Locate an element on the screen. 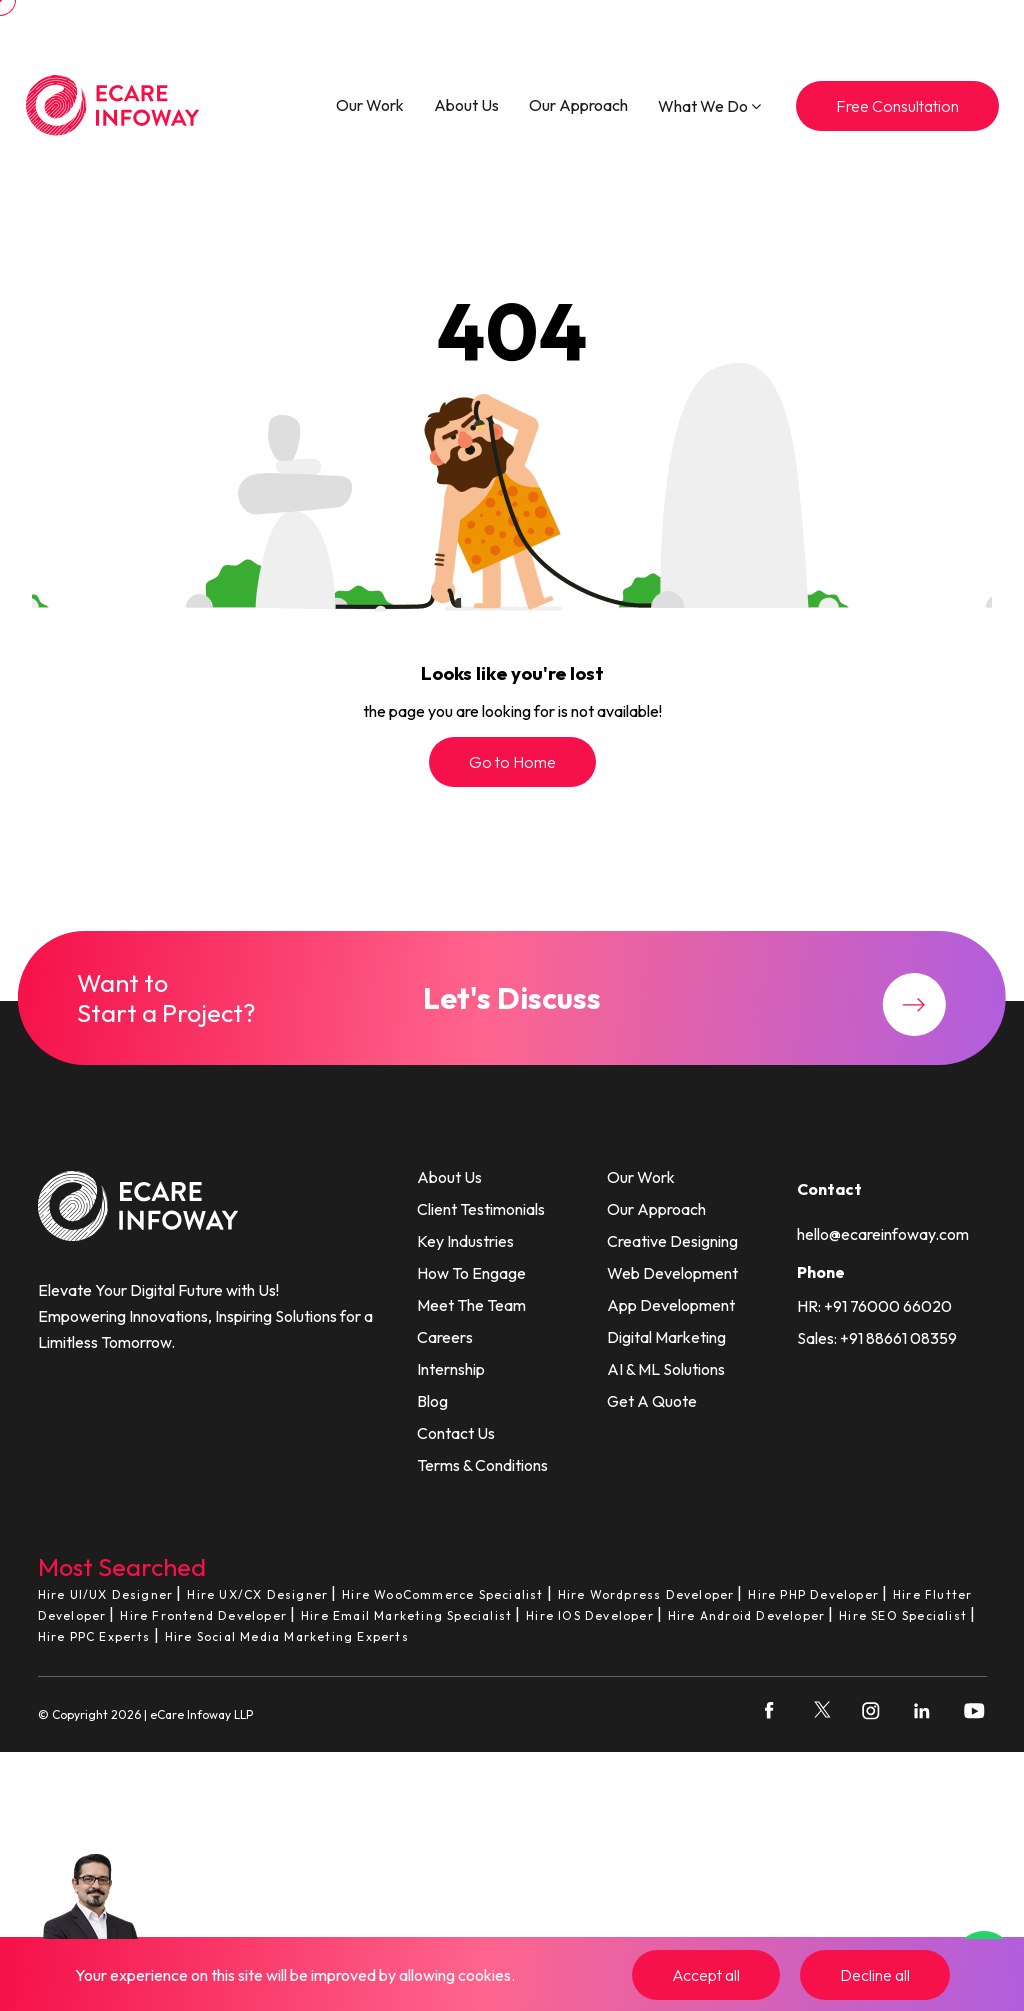 The width and height of the screenshot is (1024, 2011). Digital Marketing is located at coordinates (666, 1337).